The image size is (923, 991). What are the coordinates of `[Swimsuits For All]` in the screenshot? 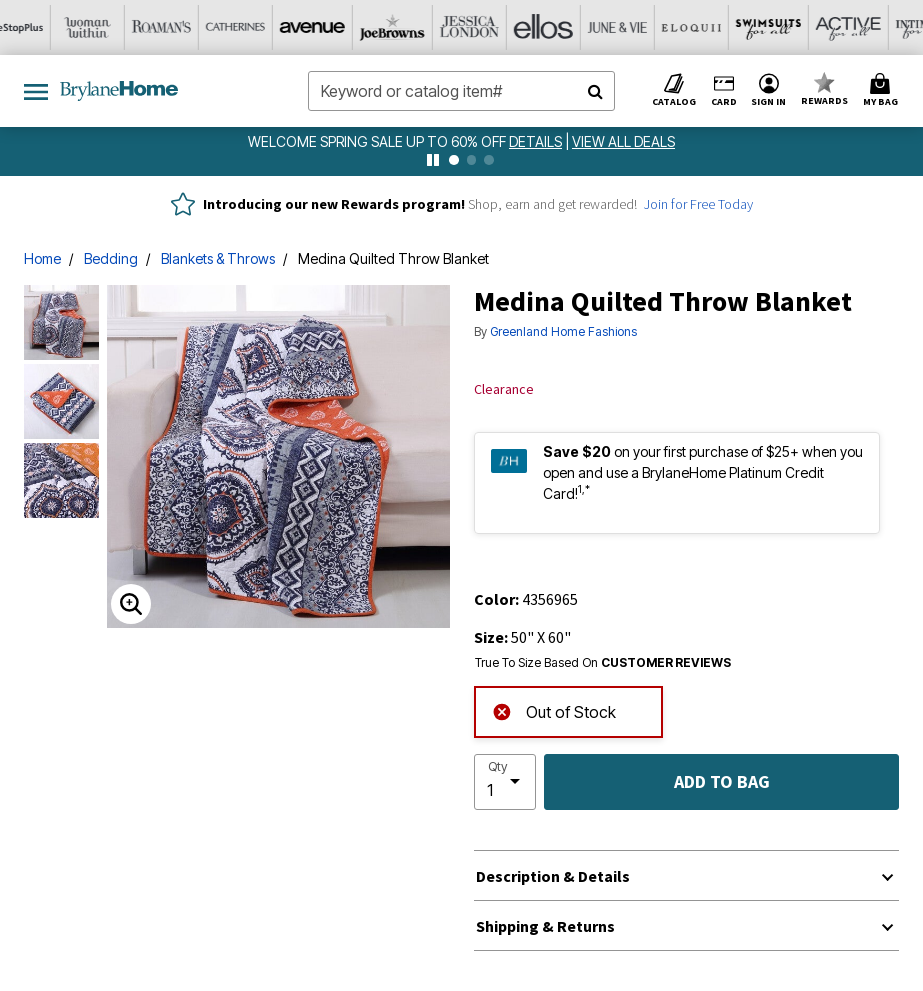 It's located at (647, 27).